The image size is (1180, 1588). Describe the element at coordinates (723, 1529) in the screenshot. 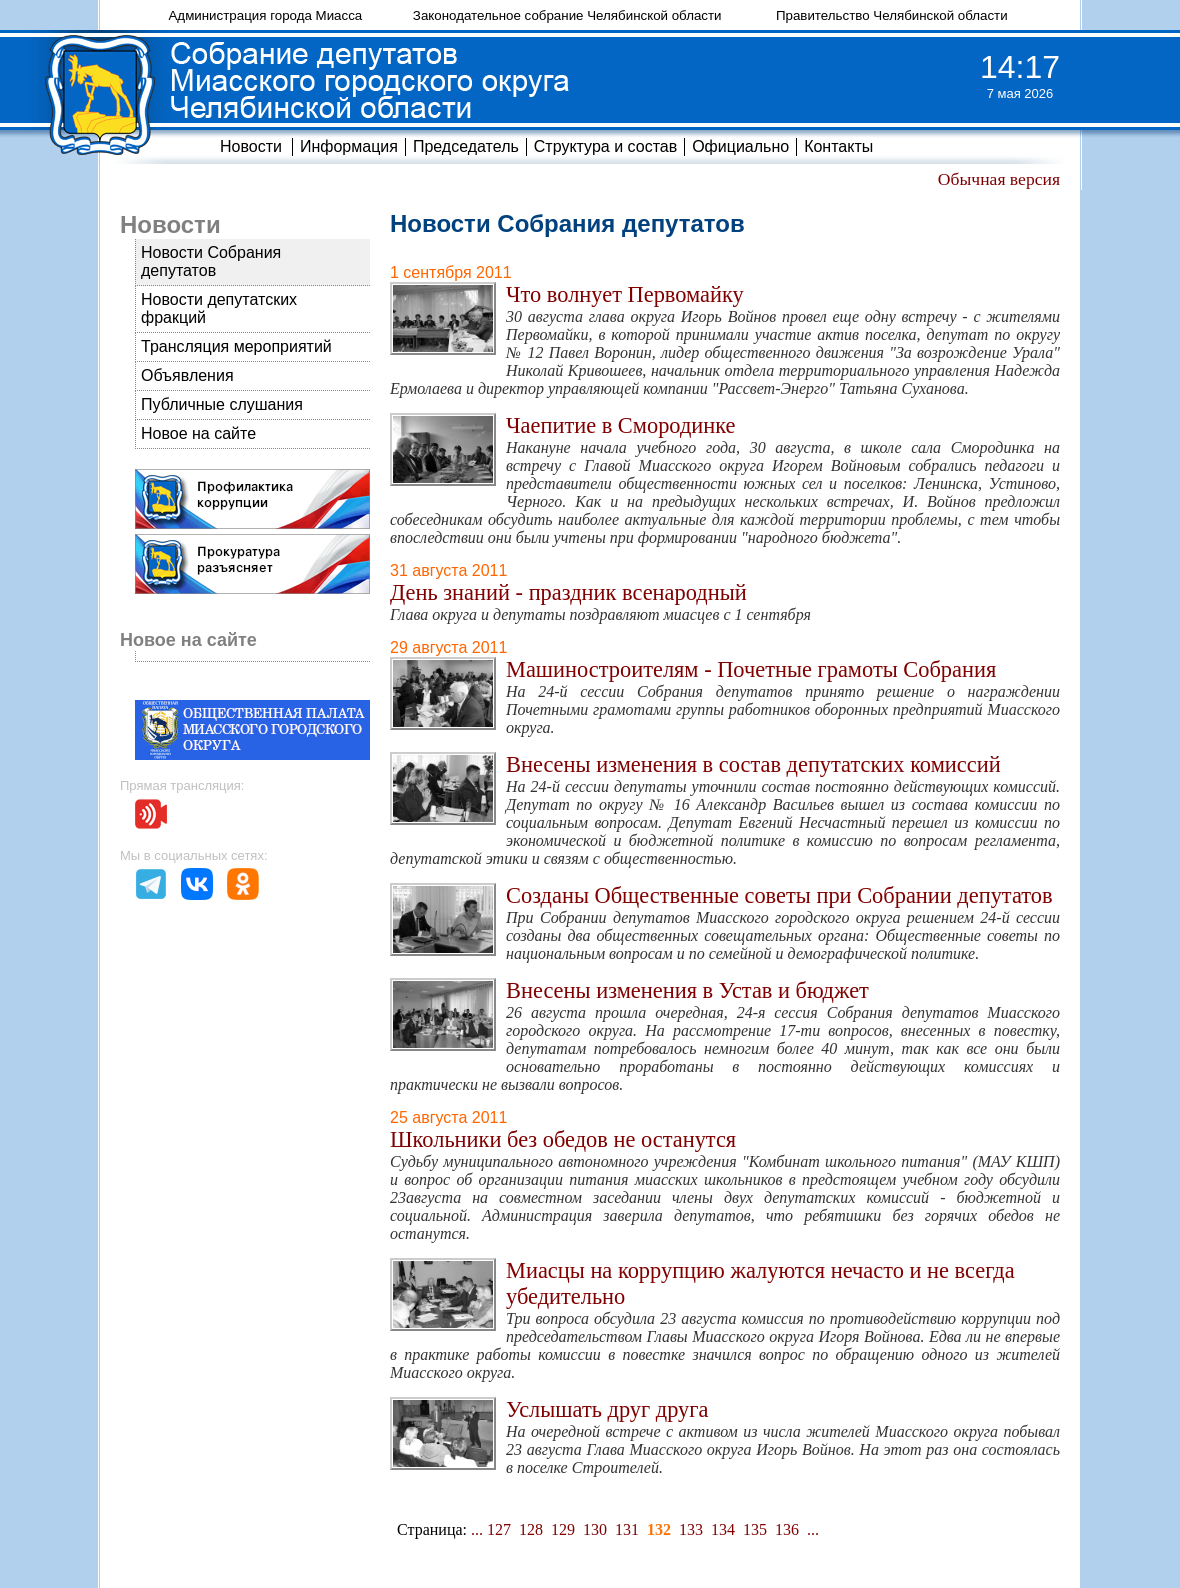

I see `134` at that location.